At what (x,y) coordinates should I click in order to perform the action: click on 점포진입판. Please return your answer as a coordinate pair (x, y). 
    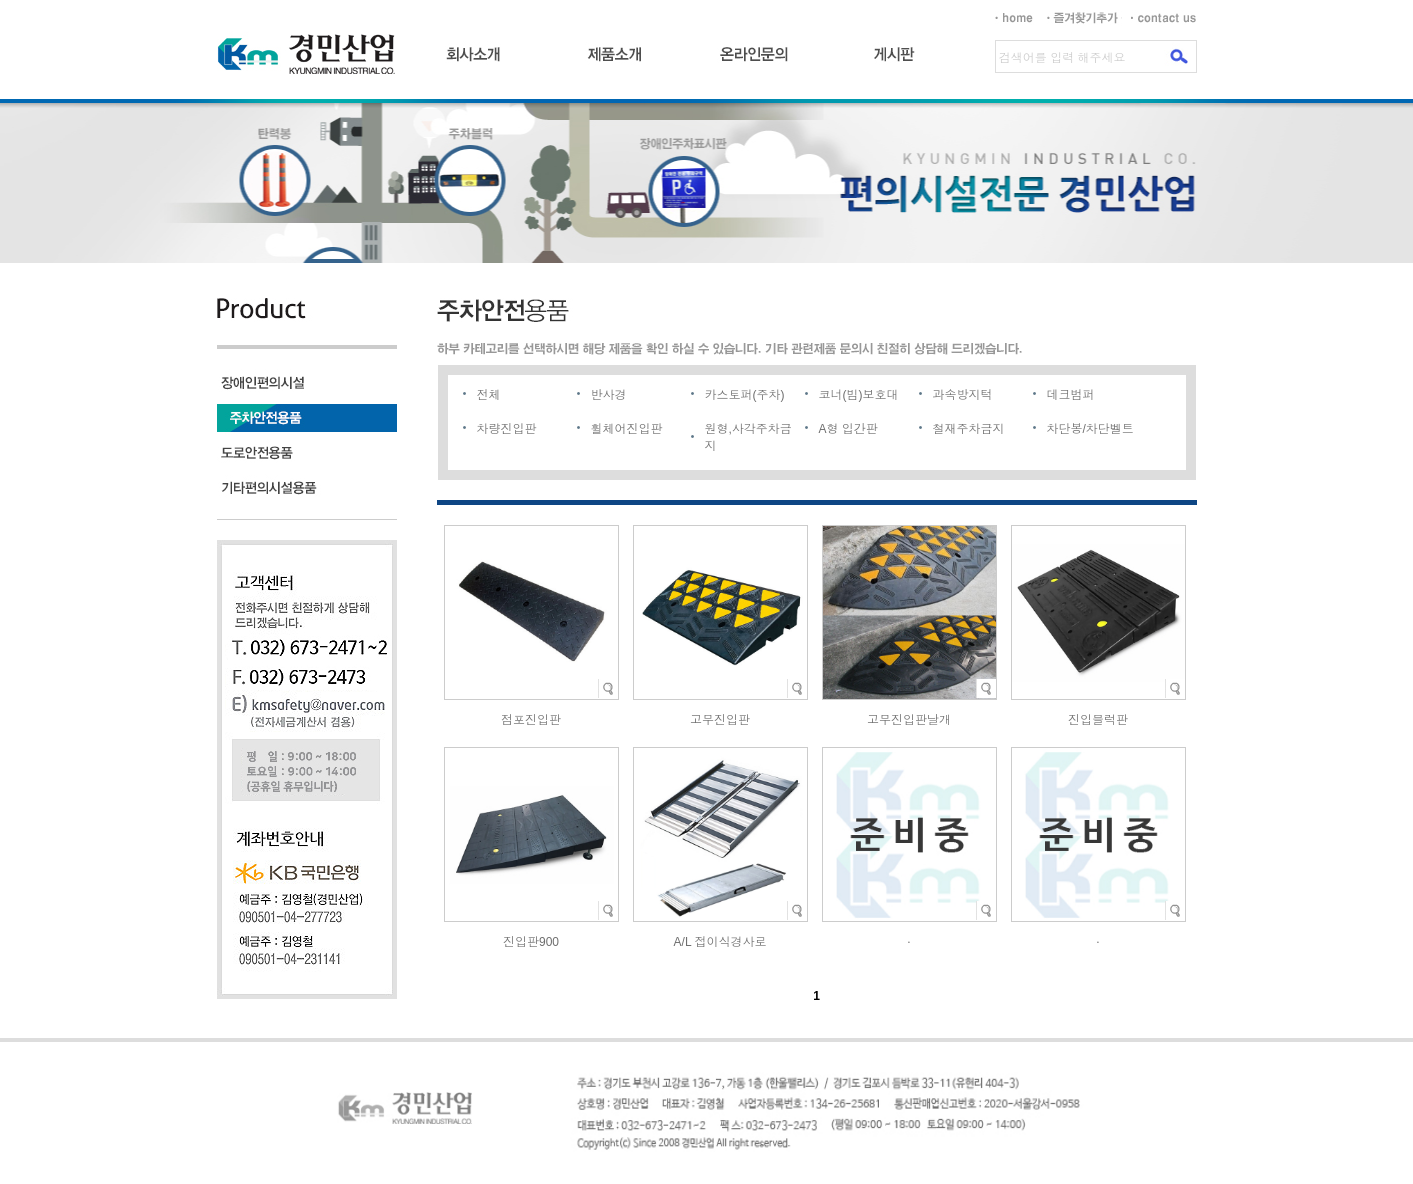
    Looking at the image, I should click on (531, 720).